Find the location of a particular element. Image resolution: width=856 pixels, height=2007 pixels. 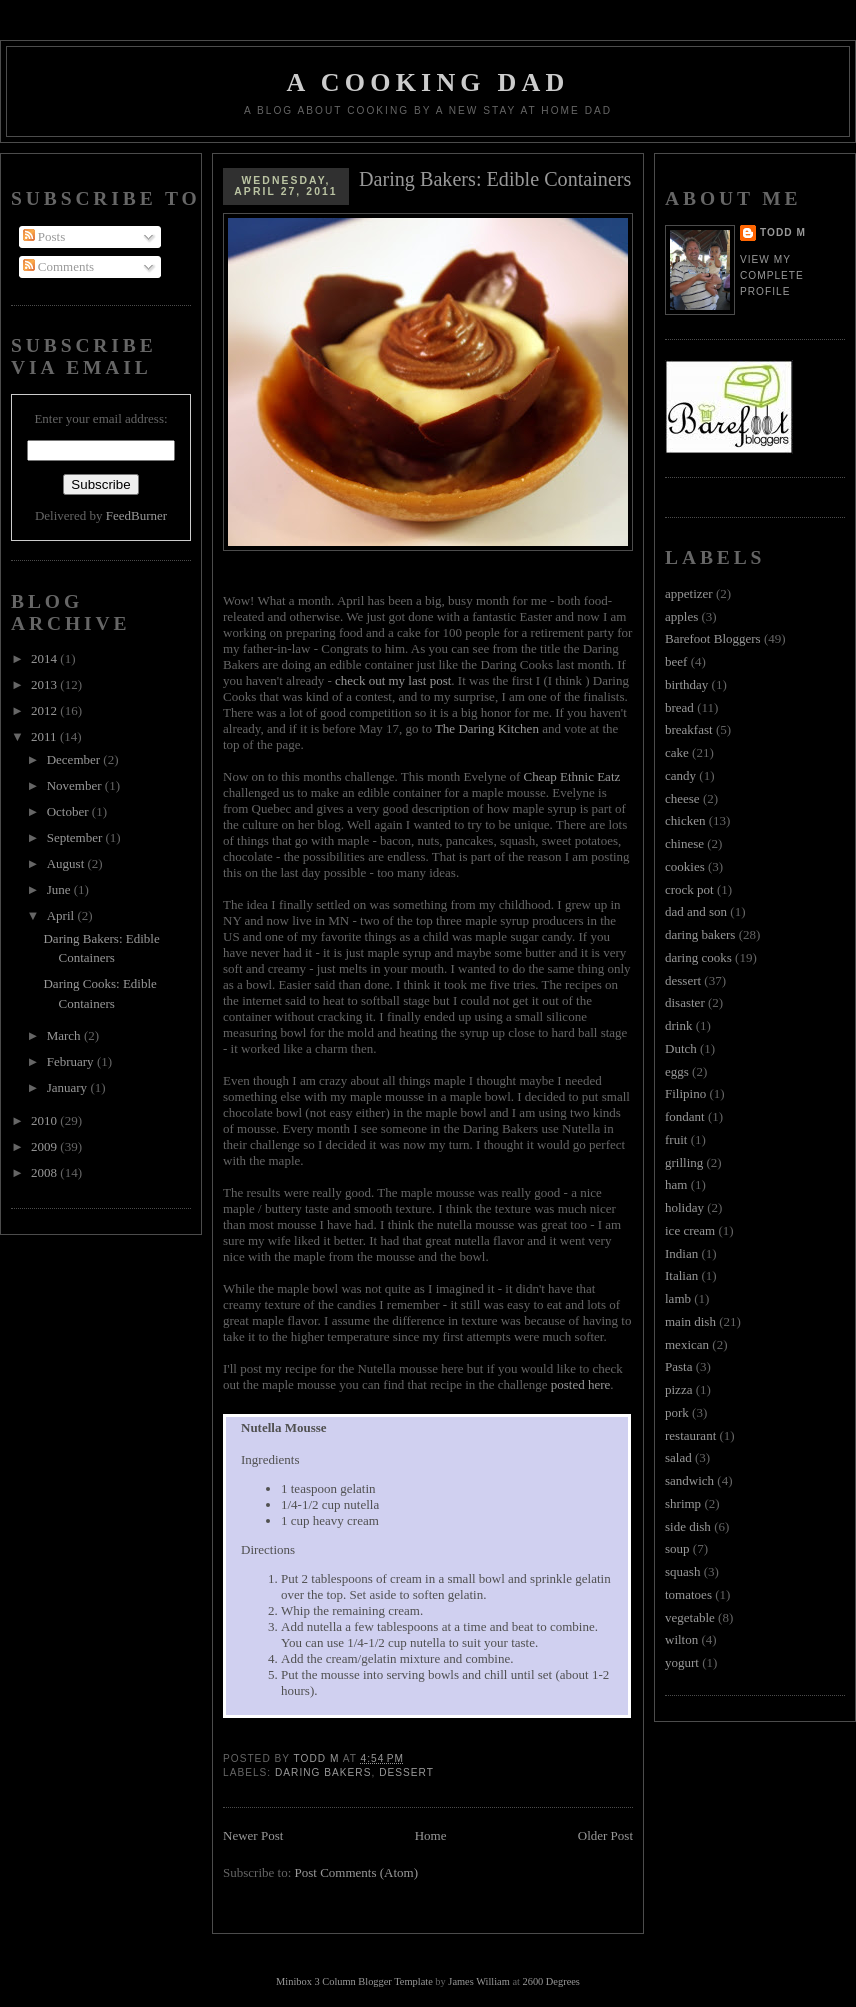

Older Post is located at coordinates (605, 1835).